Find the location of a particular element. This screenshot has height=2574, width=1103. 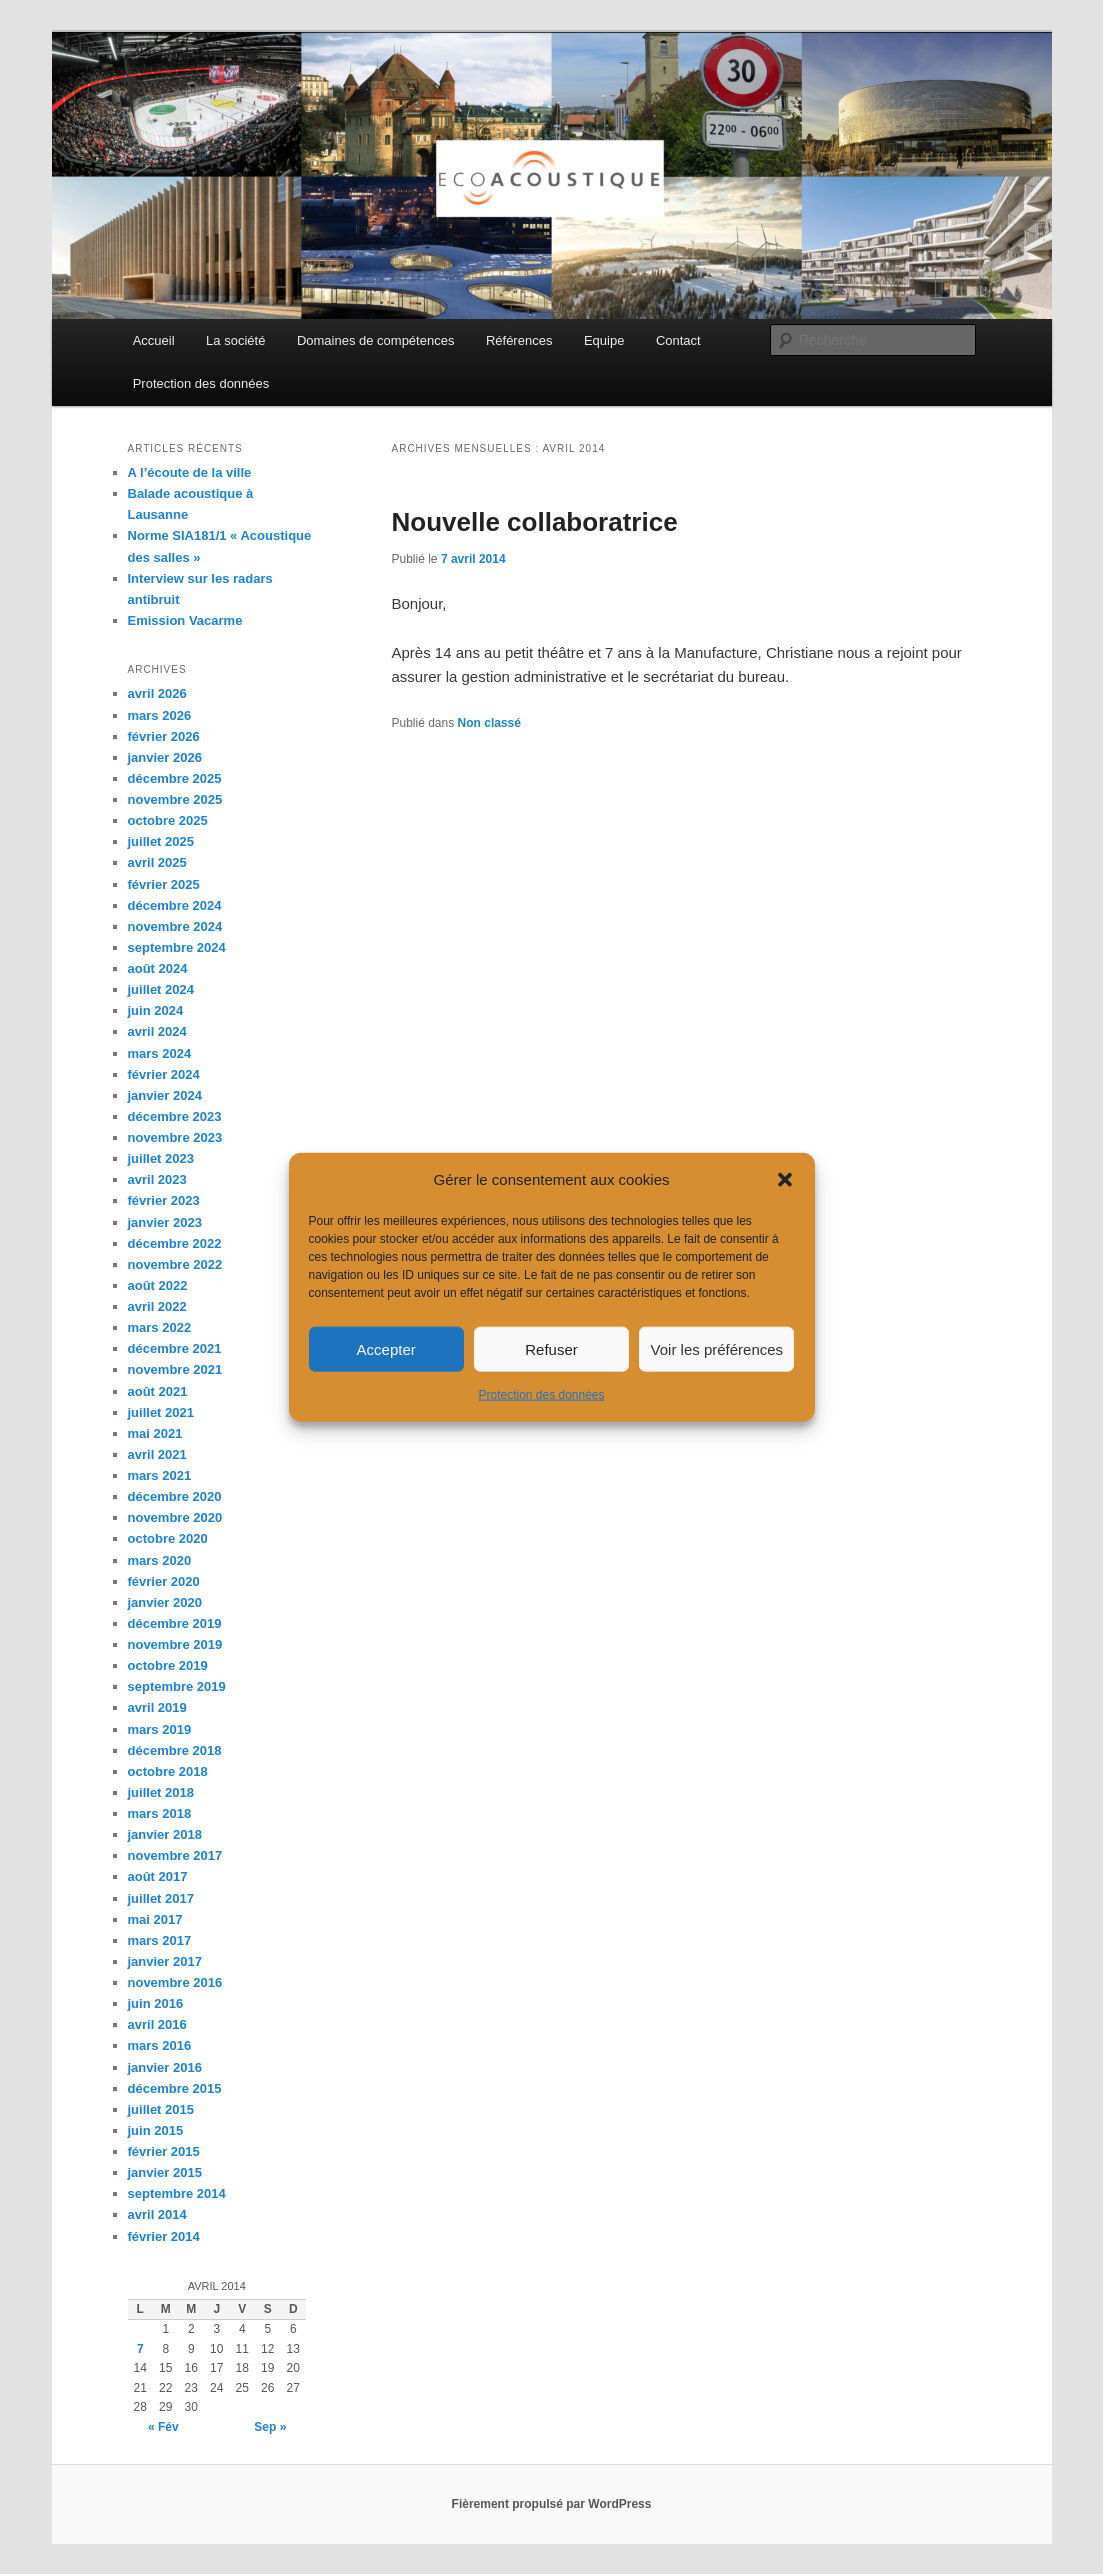

novembre 2023 is located at coordinates (175, 1137).